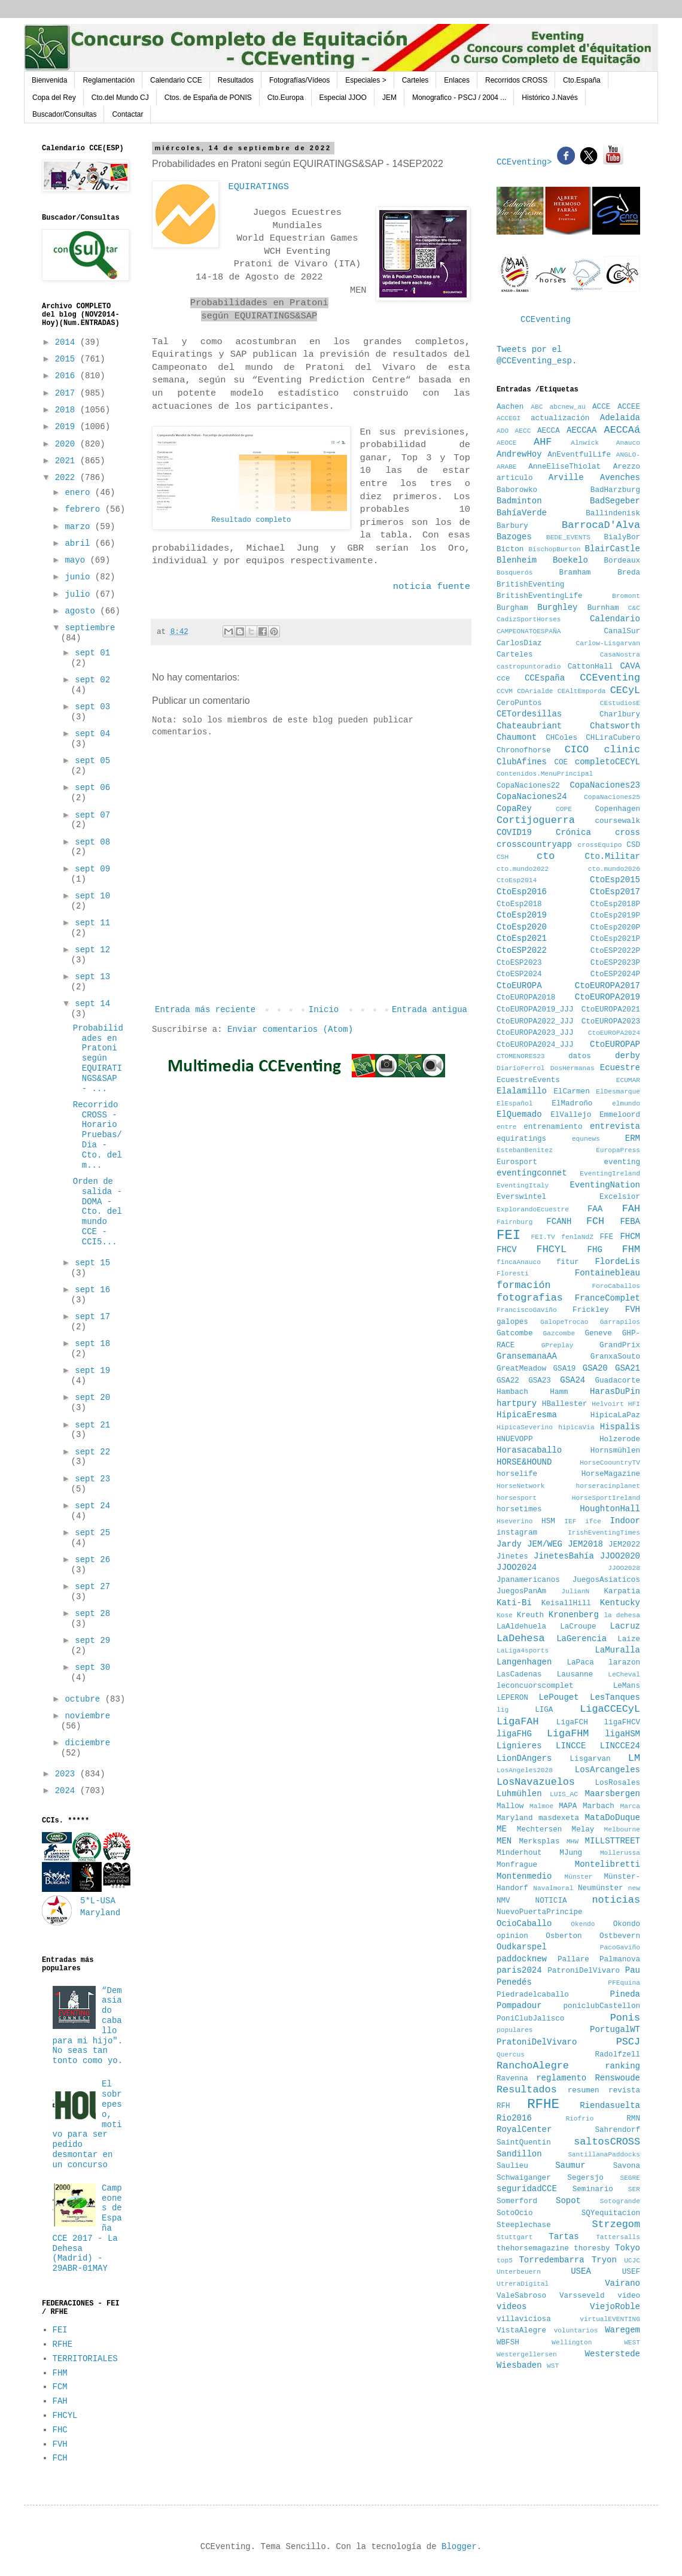  Describe the element at coordinates (502, 1829) in the screenshot. I see `ME` at that location.